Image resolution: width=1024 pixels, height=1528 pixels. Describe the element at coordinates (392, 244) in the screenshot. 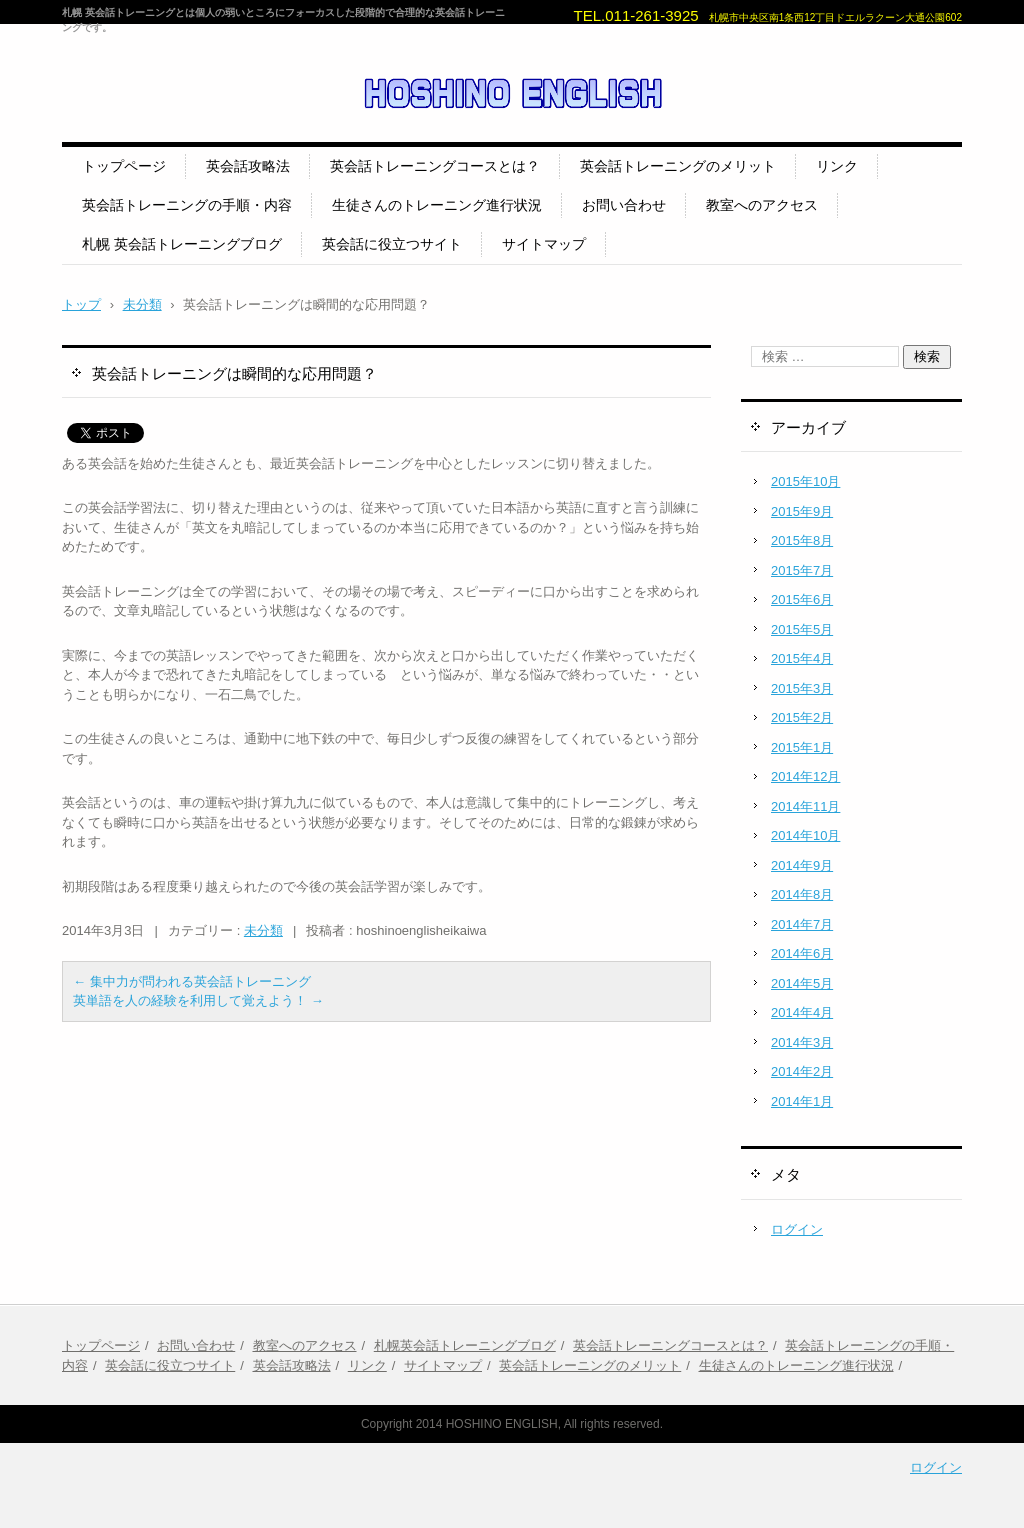

I see `英会話に役立つサイト` at that location.